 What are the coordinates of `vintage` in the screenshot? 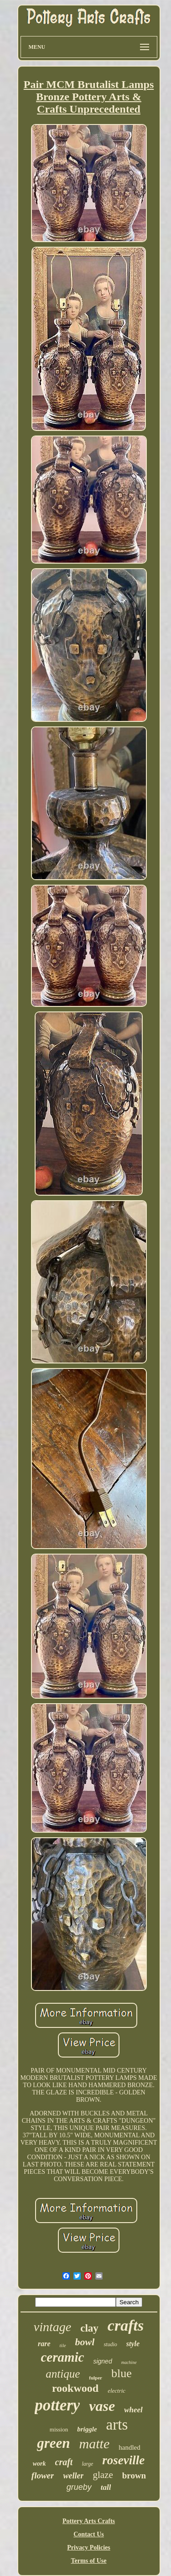 It's located at (52, 2327).